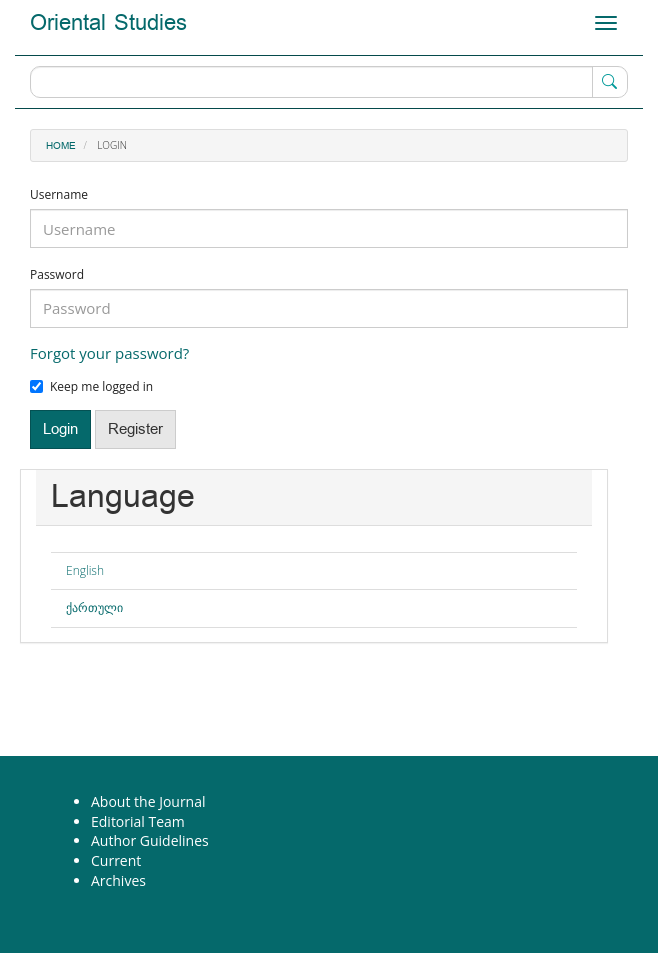  I want to click on About the Journal, so click(148, 801).